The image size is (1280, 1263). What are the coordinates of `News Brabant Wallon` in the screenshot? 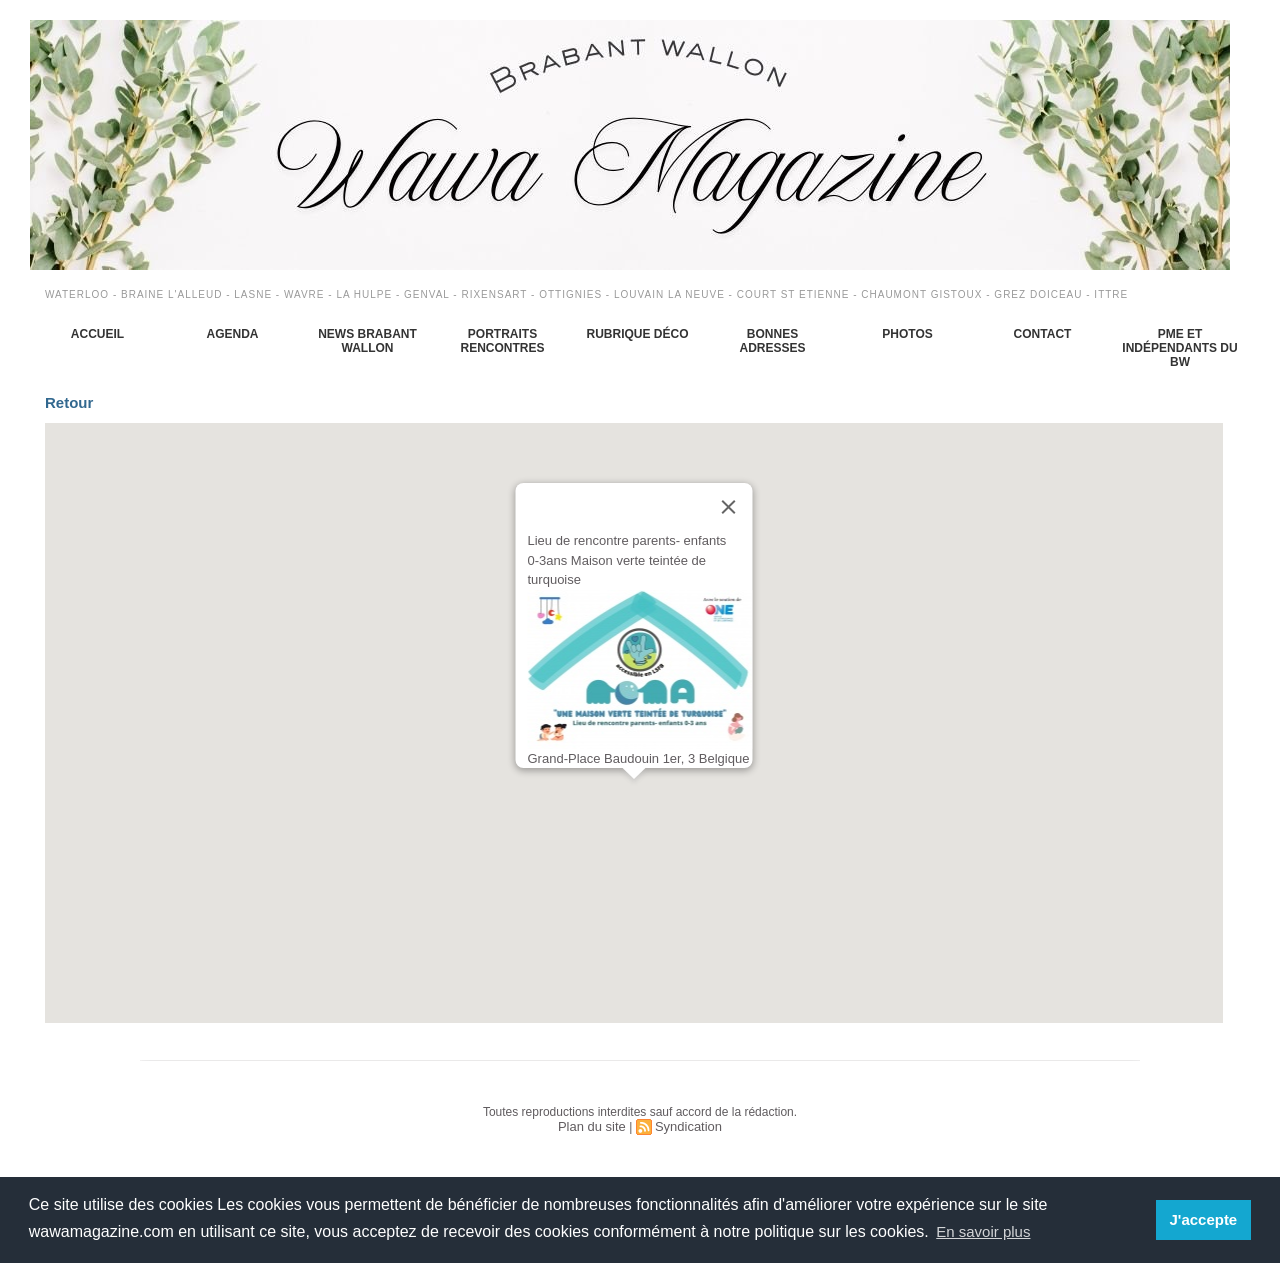 It's located at (367, 341).